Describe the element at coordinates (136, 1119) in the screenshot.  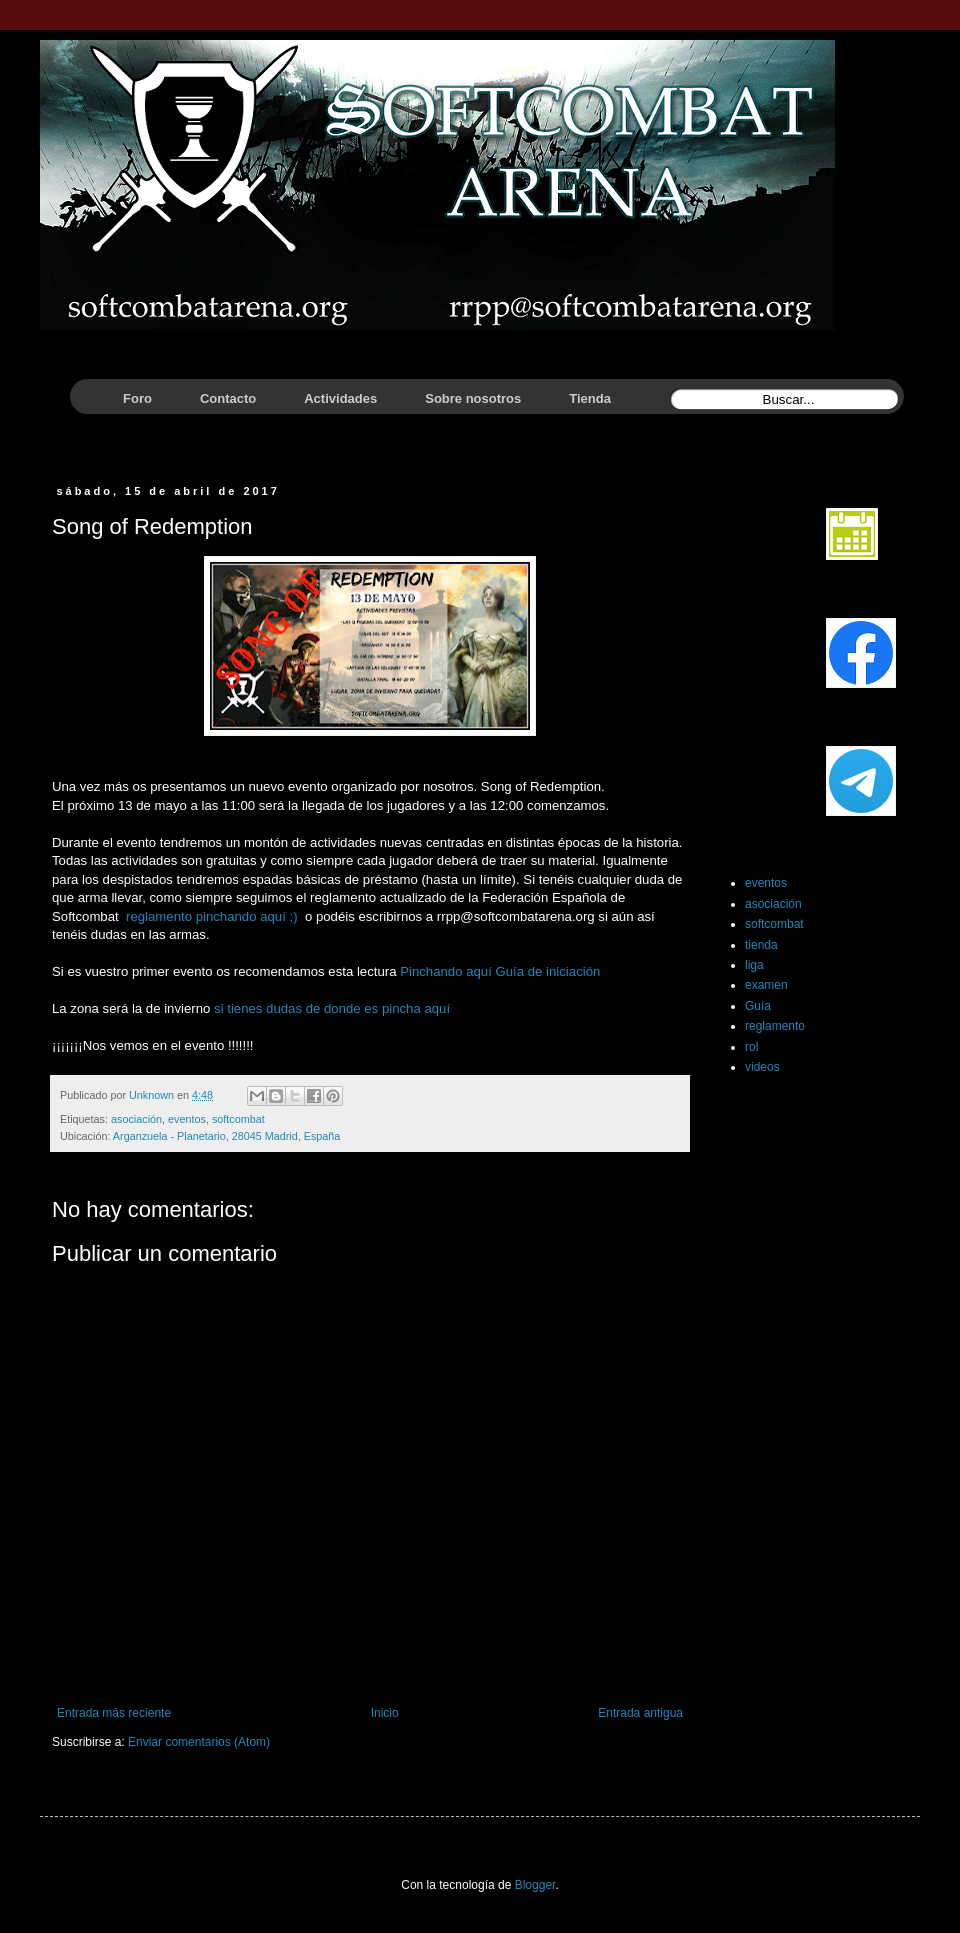
I see `asociación` at that location.